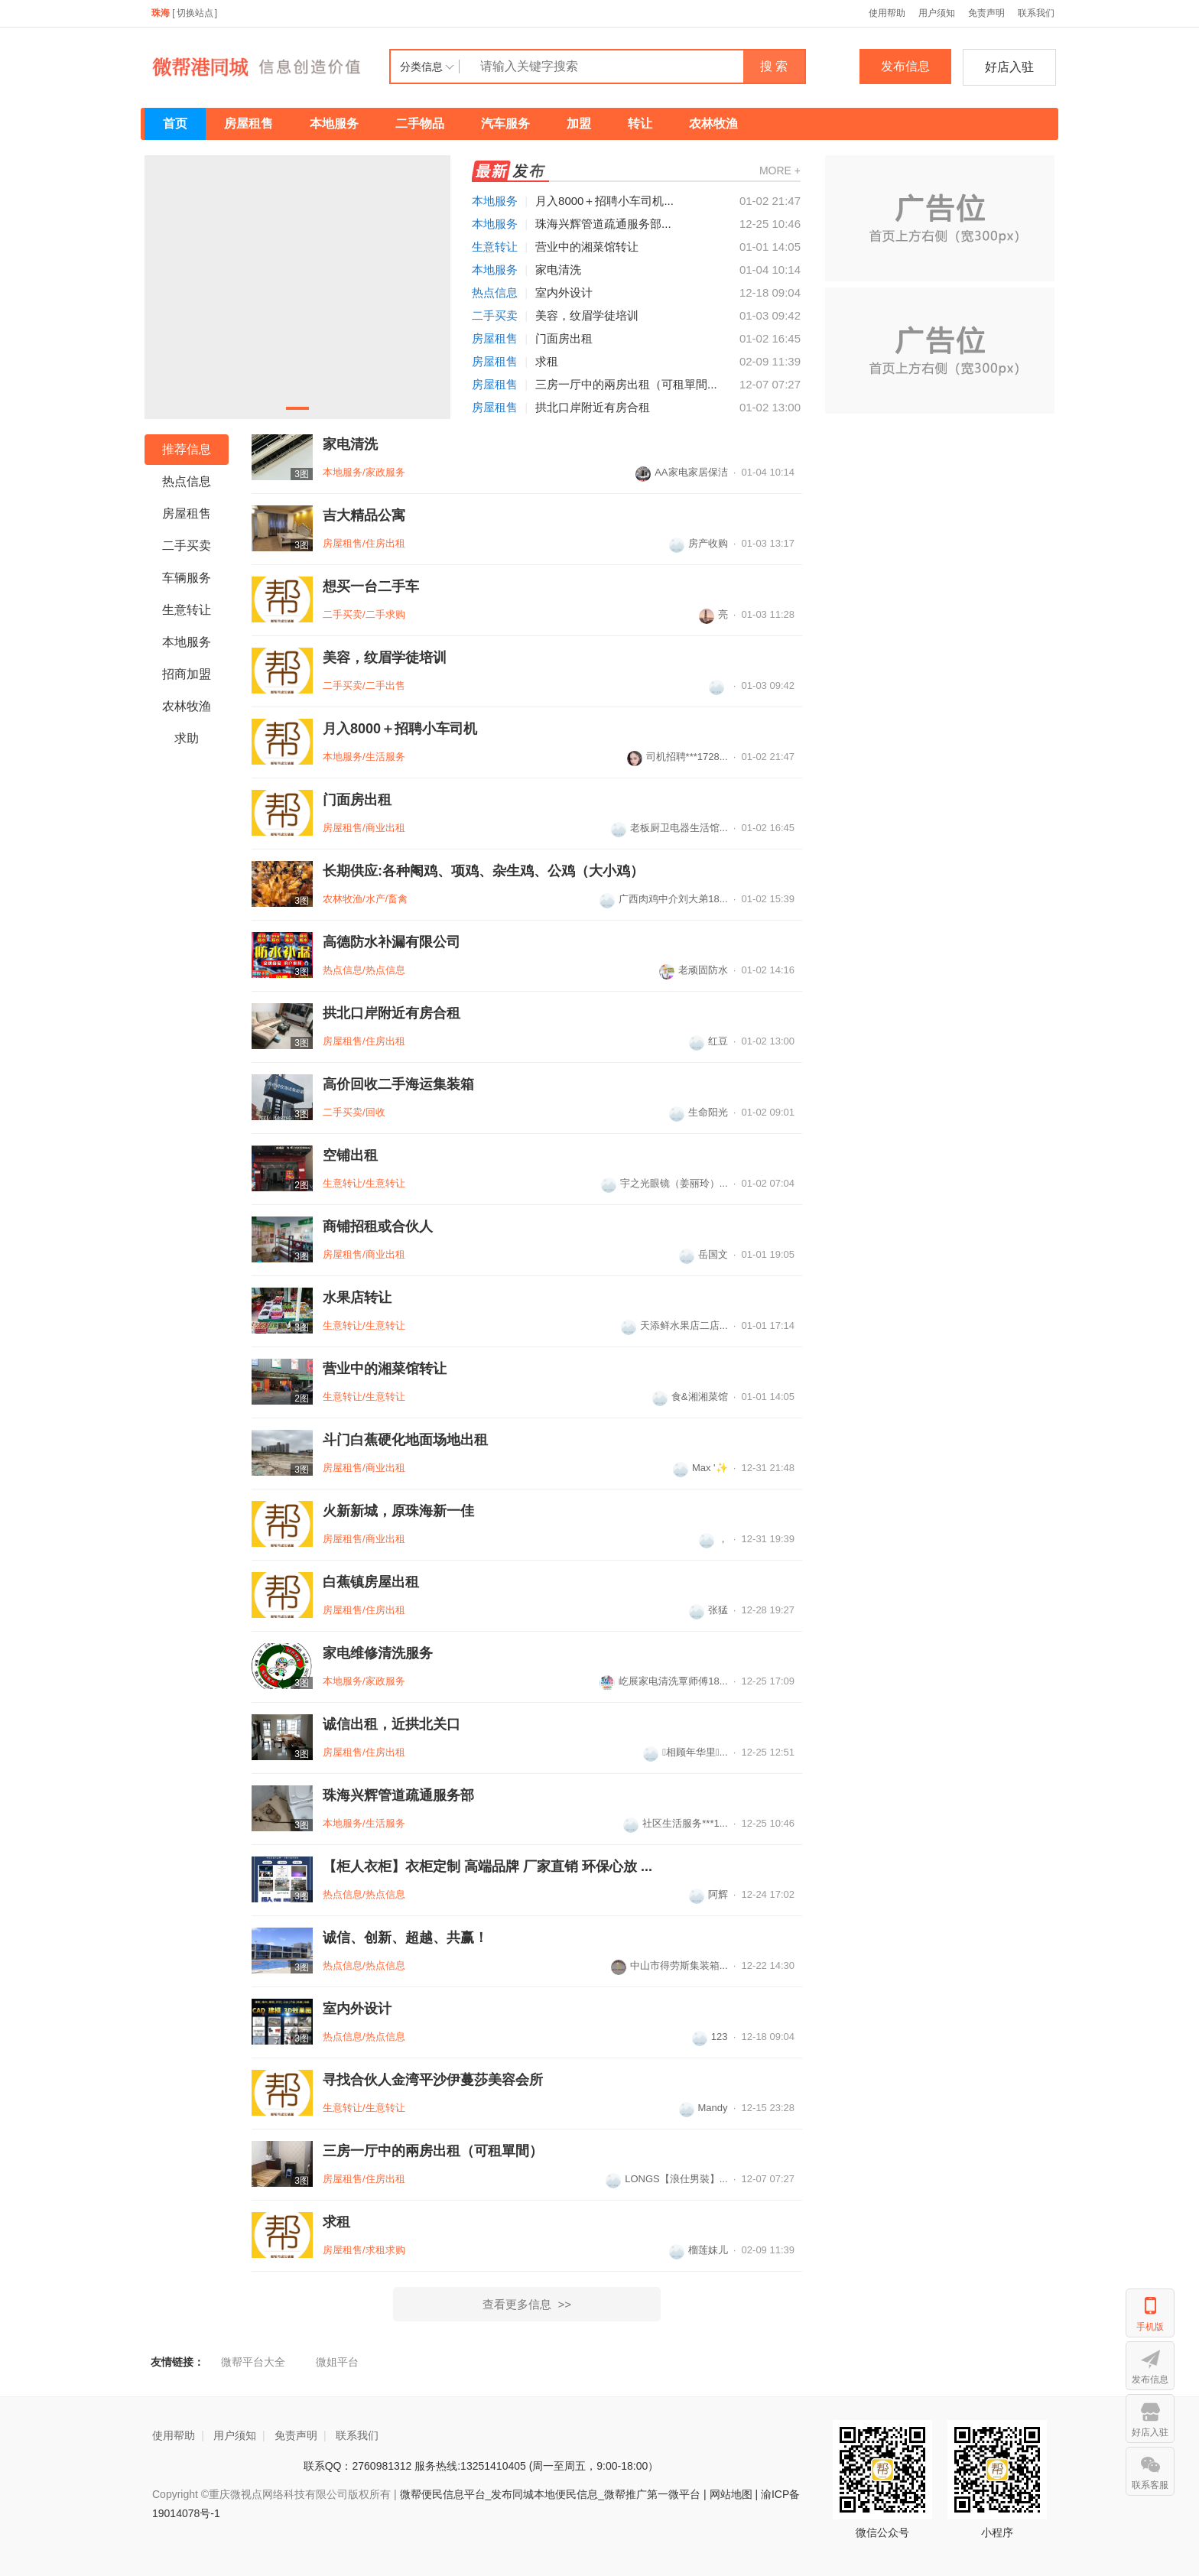 This screenshot has height=2576, width=1199. What do you see at coordinates (495, 315) in the screenshot?
I see `二手买卖` at bounding box center [495, 315].